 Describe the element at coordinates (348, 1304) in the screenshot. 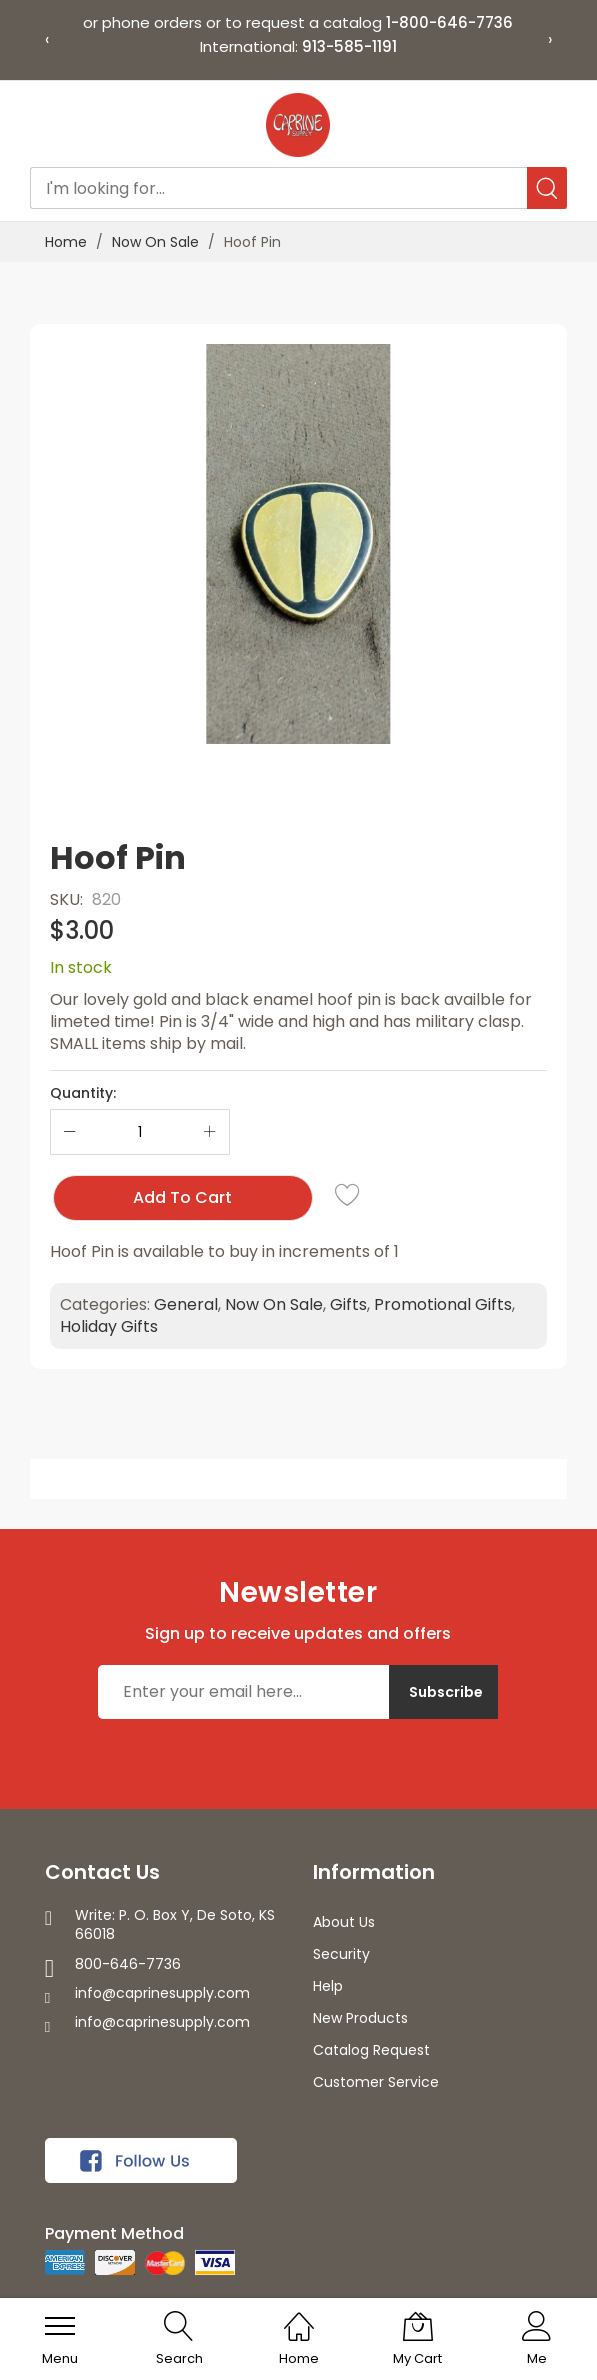

I see `Gifts` at that location.